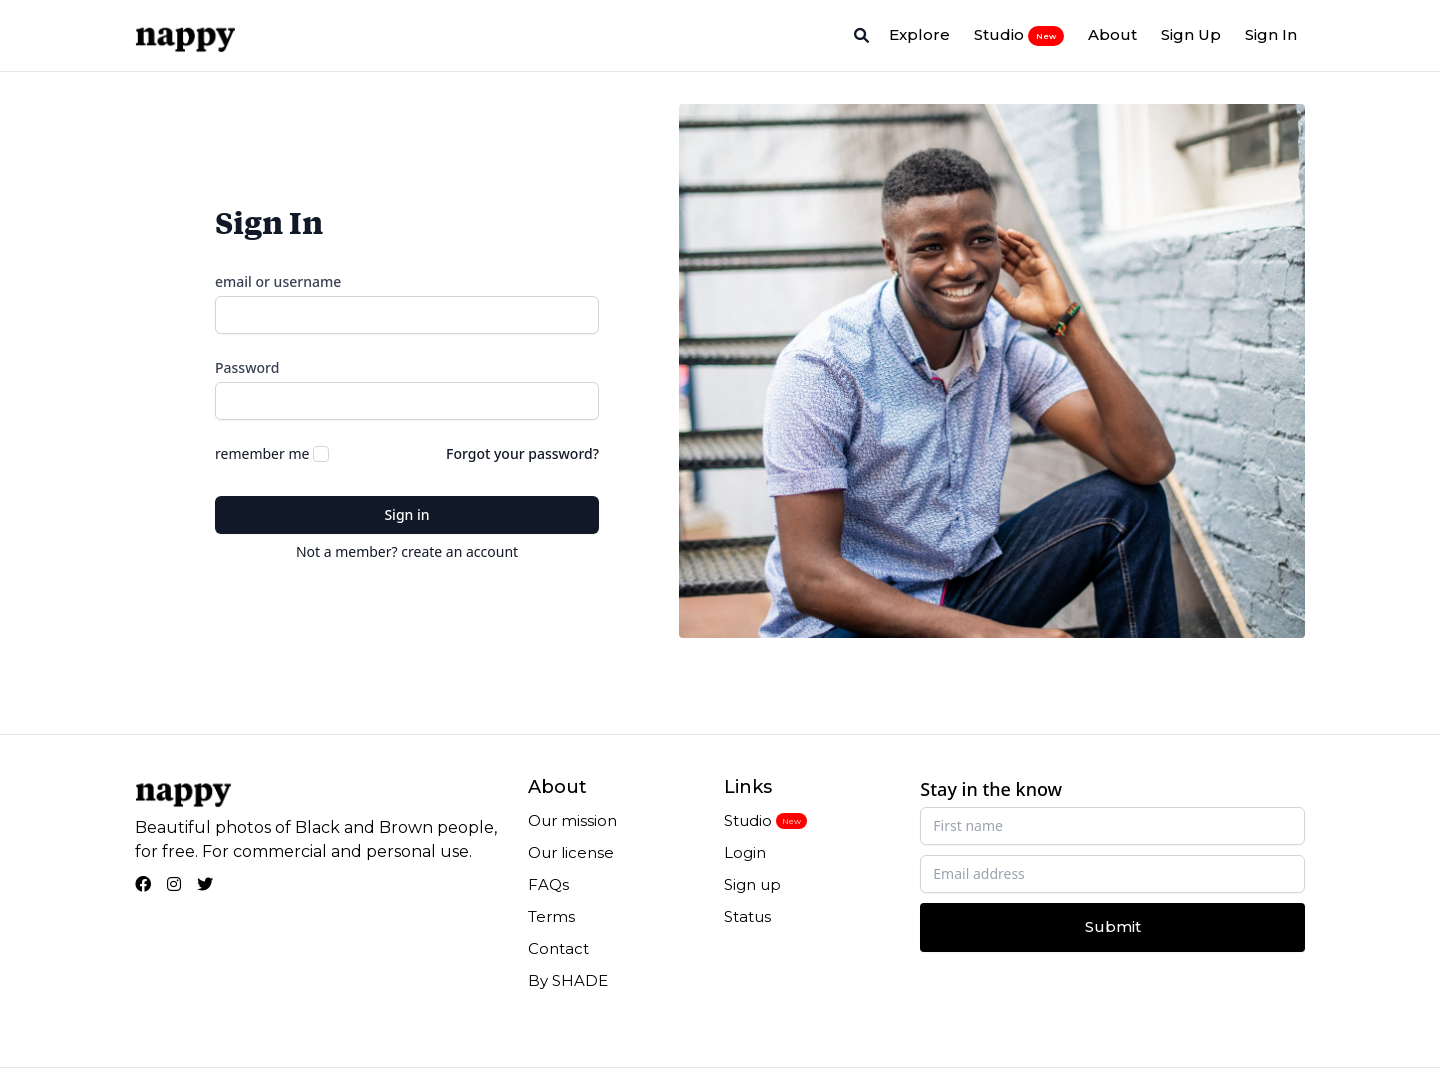 The height and width of the screenshot is (1068, 1440). Describe the element at coordinates (752, 884) in the screenshot. I see `Sign up` at that location.